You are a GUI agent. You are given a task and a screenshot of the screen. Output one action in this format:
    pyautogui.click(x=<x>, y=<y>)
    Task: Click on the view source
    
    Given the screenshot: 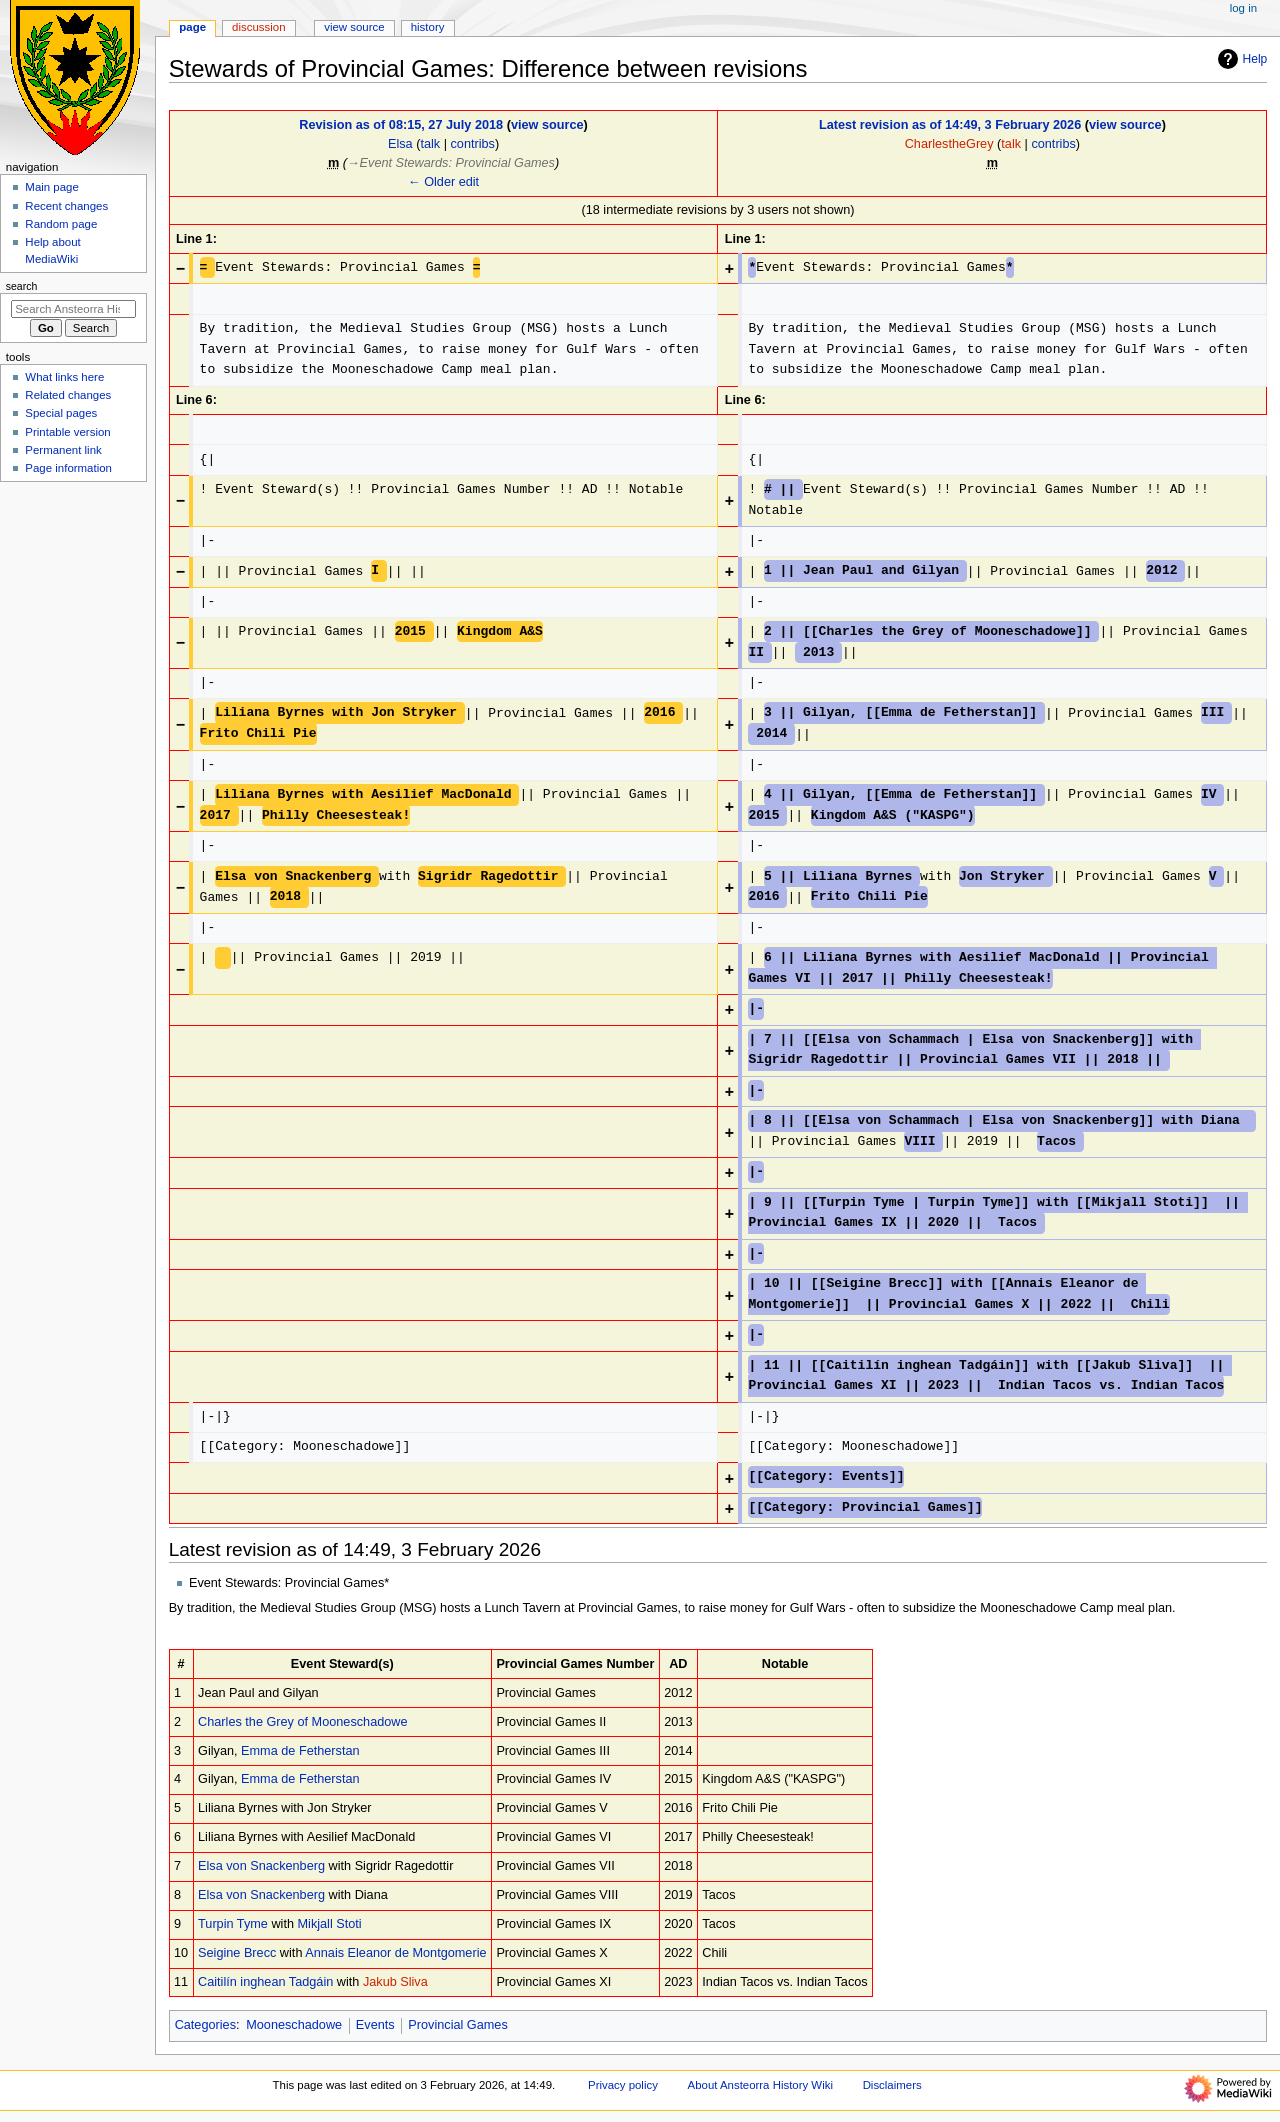 What is the action you would take?
    pyautogui.click(x=547, y=125)
    